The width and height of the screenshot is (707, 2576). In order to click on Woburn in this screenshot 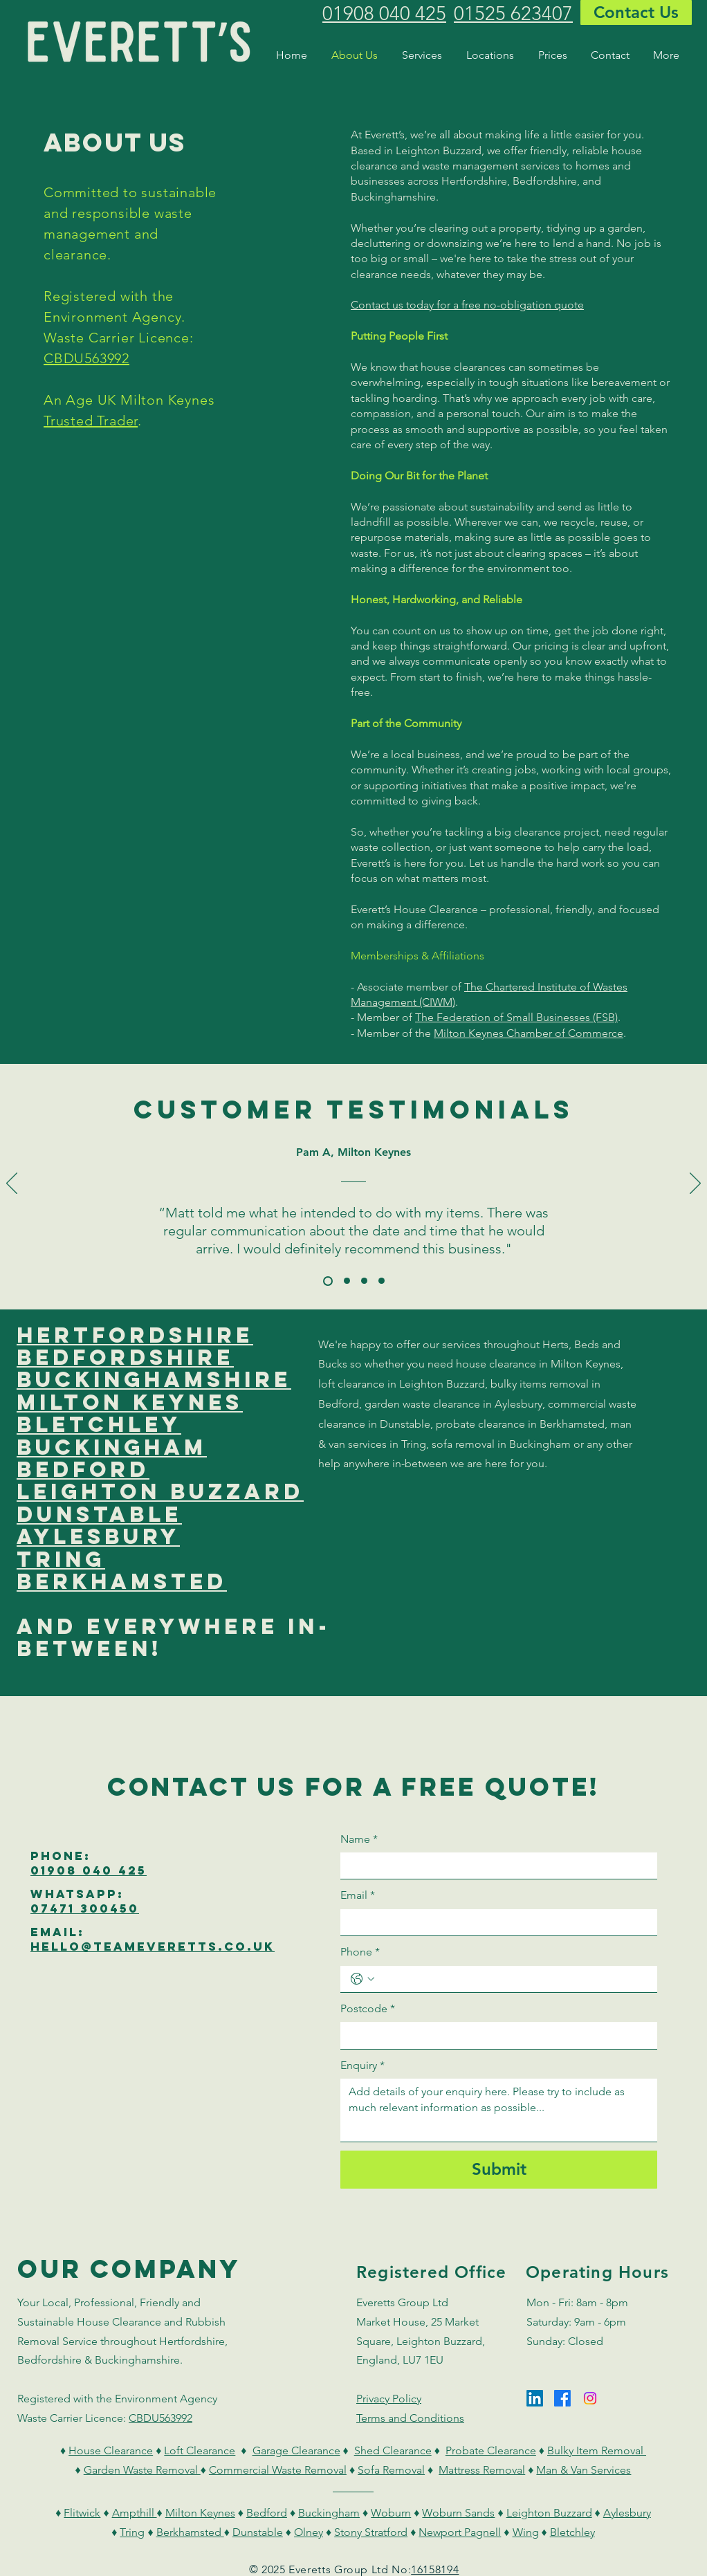, I will do `click(391, 2512)`.